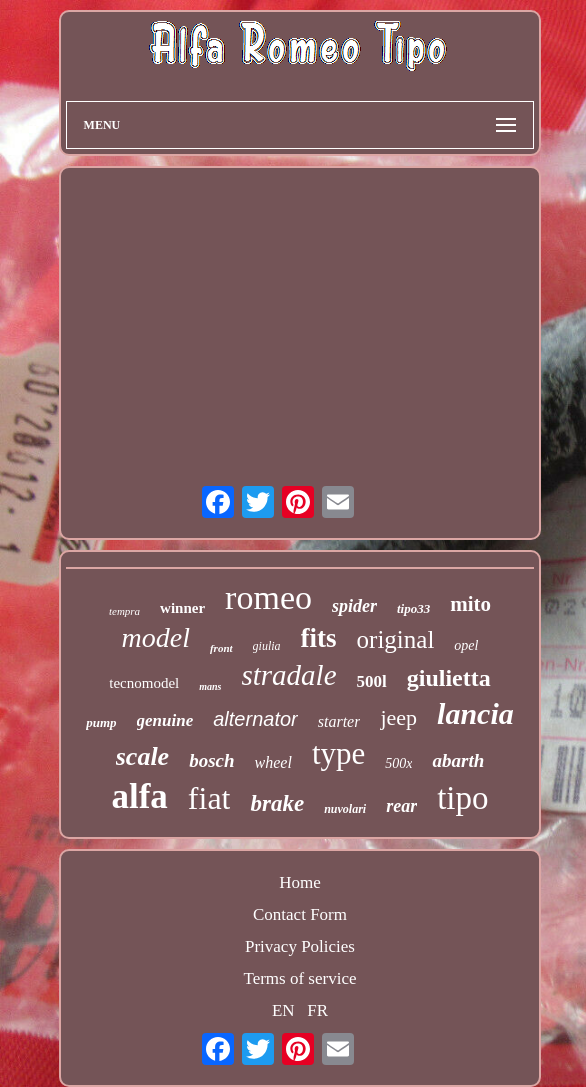 This screenshot has width=586, height=1087. What do you see at coordinates (462, 798) in the screenshot?
I see `tipo` at bounding box center [462, 798].